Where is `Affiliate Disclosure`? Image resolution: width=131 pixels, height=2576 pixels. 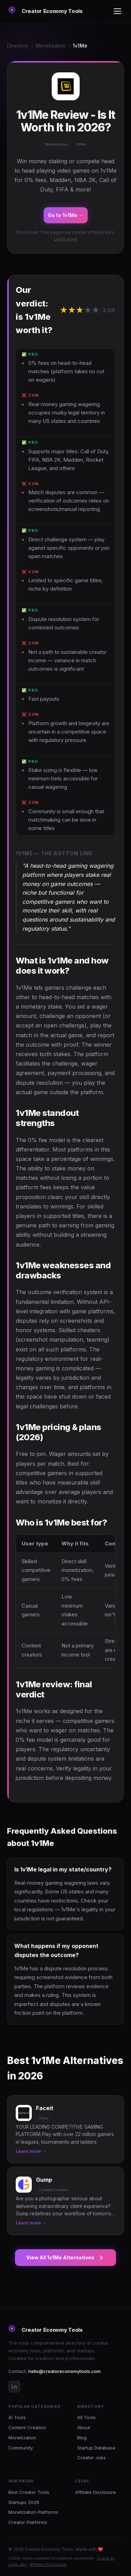
Affiliate Disclosure is located at coordinates (95, 2492).